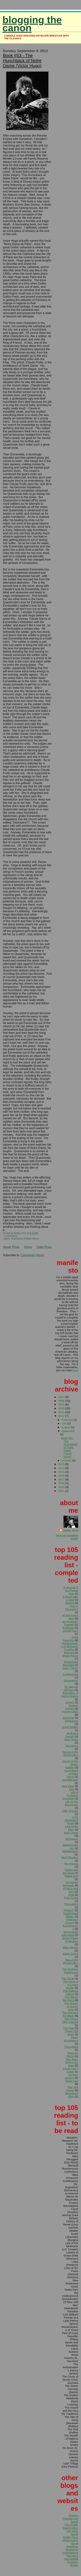 This screenshot has width=81, height=2576. Describe the element at coordinates (44, 1247) in the screenshot. I see `Older Posts` at that location.